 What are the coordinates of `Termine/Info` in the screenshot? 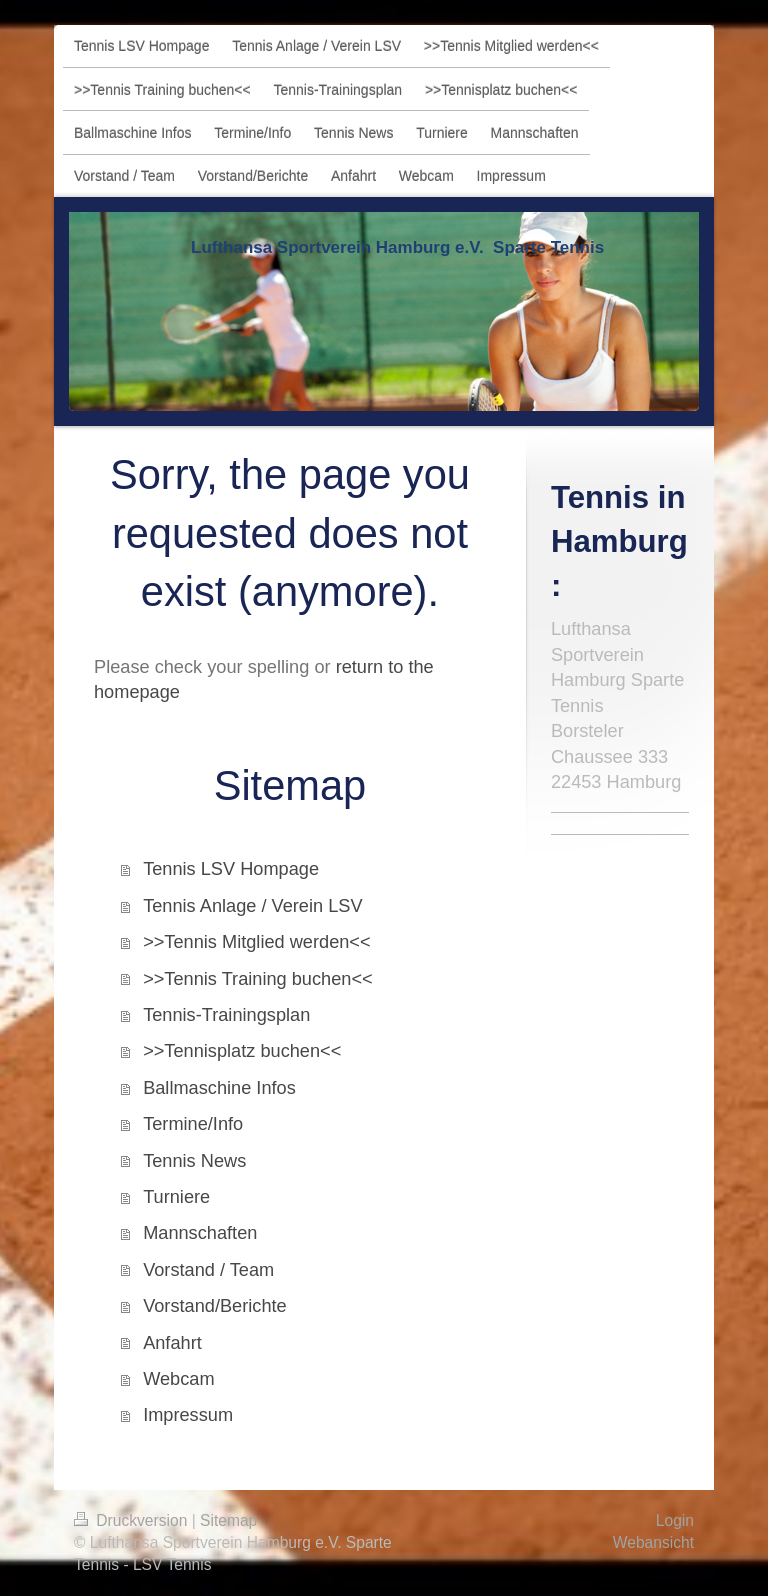 It's located at (193, 1124).